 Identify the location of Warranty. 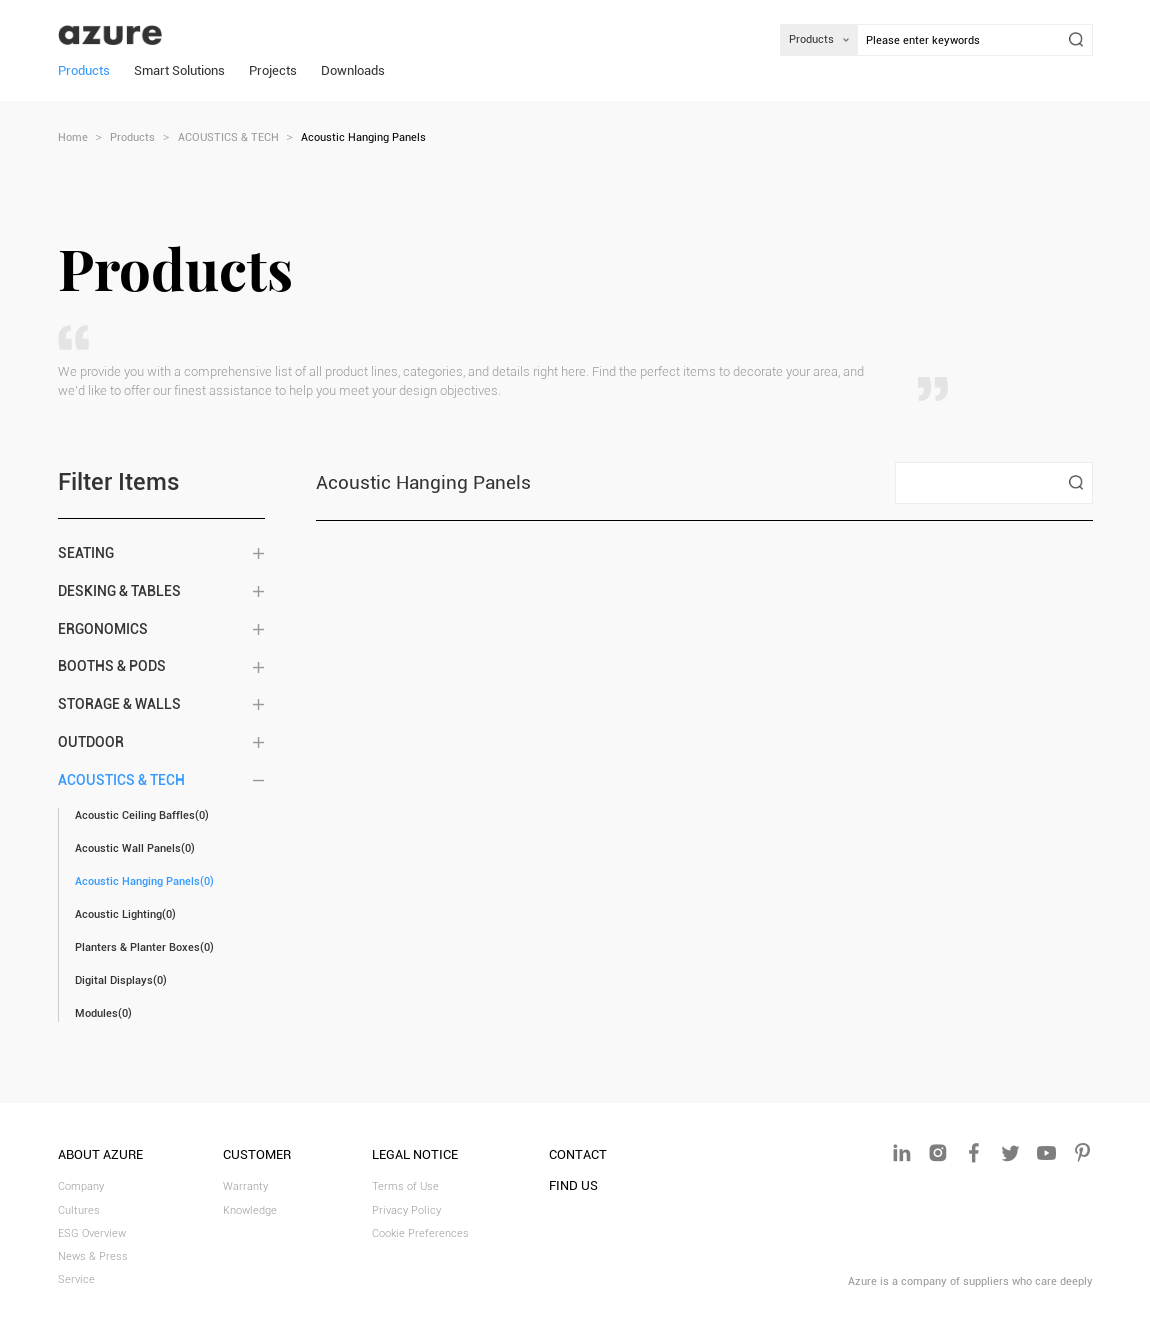
(245, 1186).